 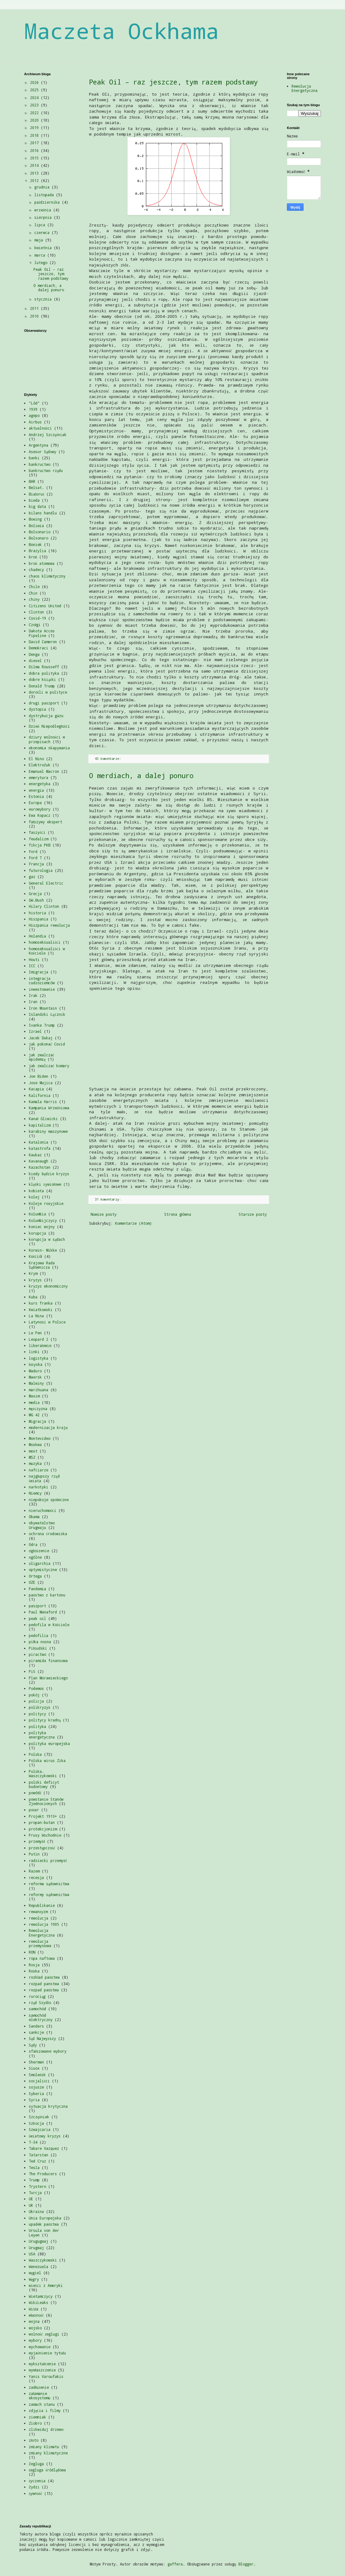 What do you see at coordinates (43, 1773) in the screenshot?
I see `Polska. Waszczykowski` at bounding box center [43, 1773].